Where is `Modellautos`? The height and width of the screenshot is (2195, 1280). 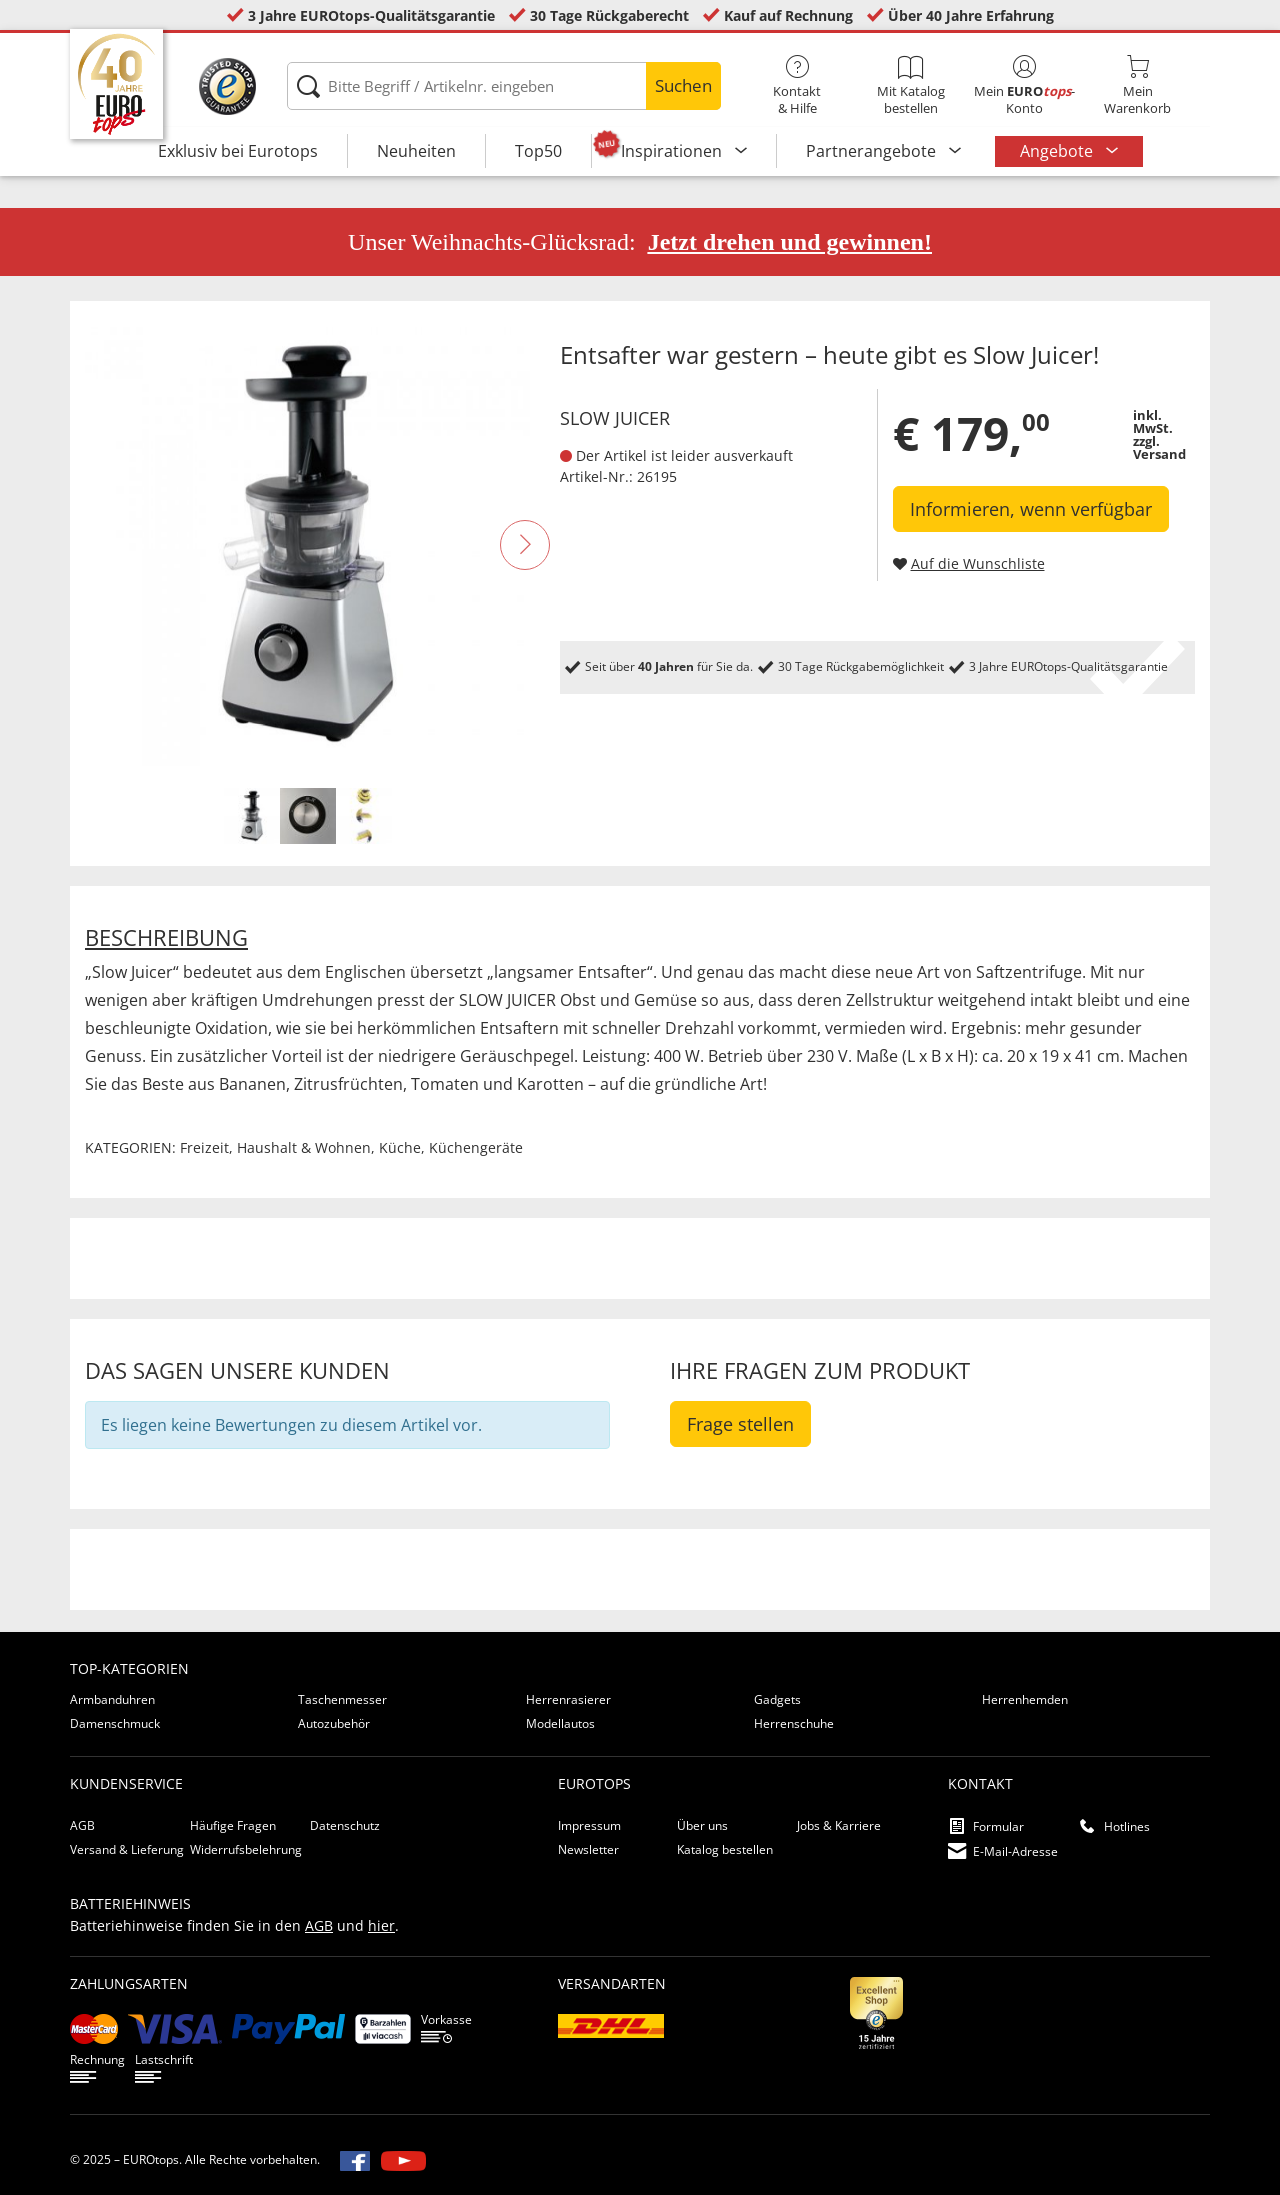 Modellautos is located at coordinates (560, 1723).